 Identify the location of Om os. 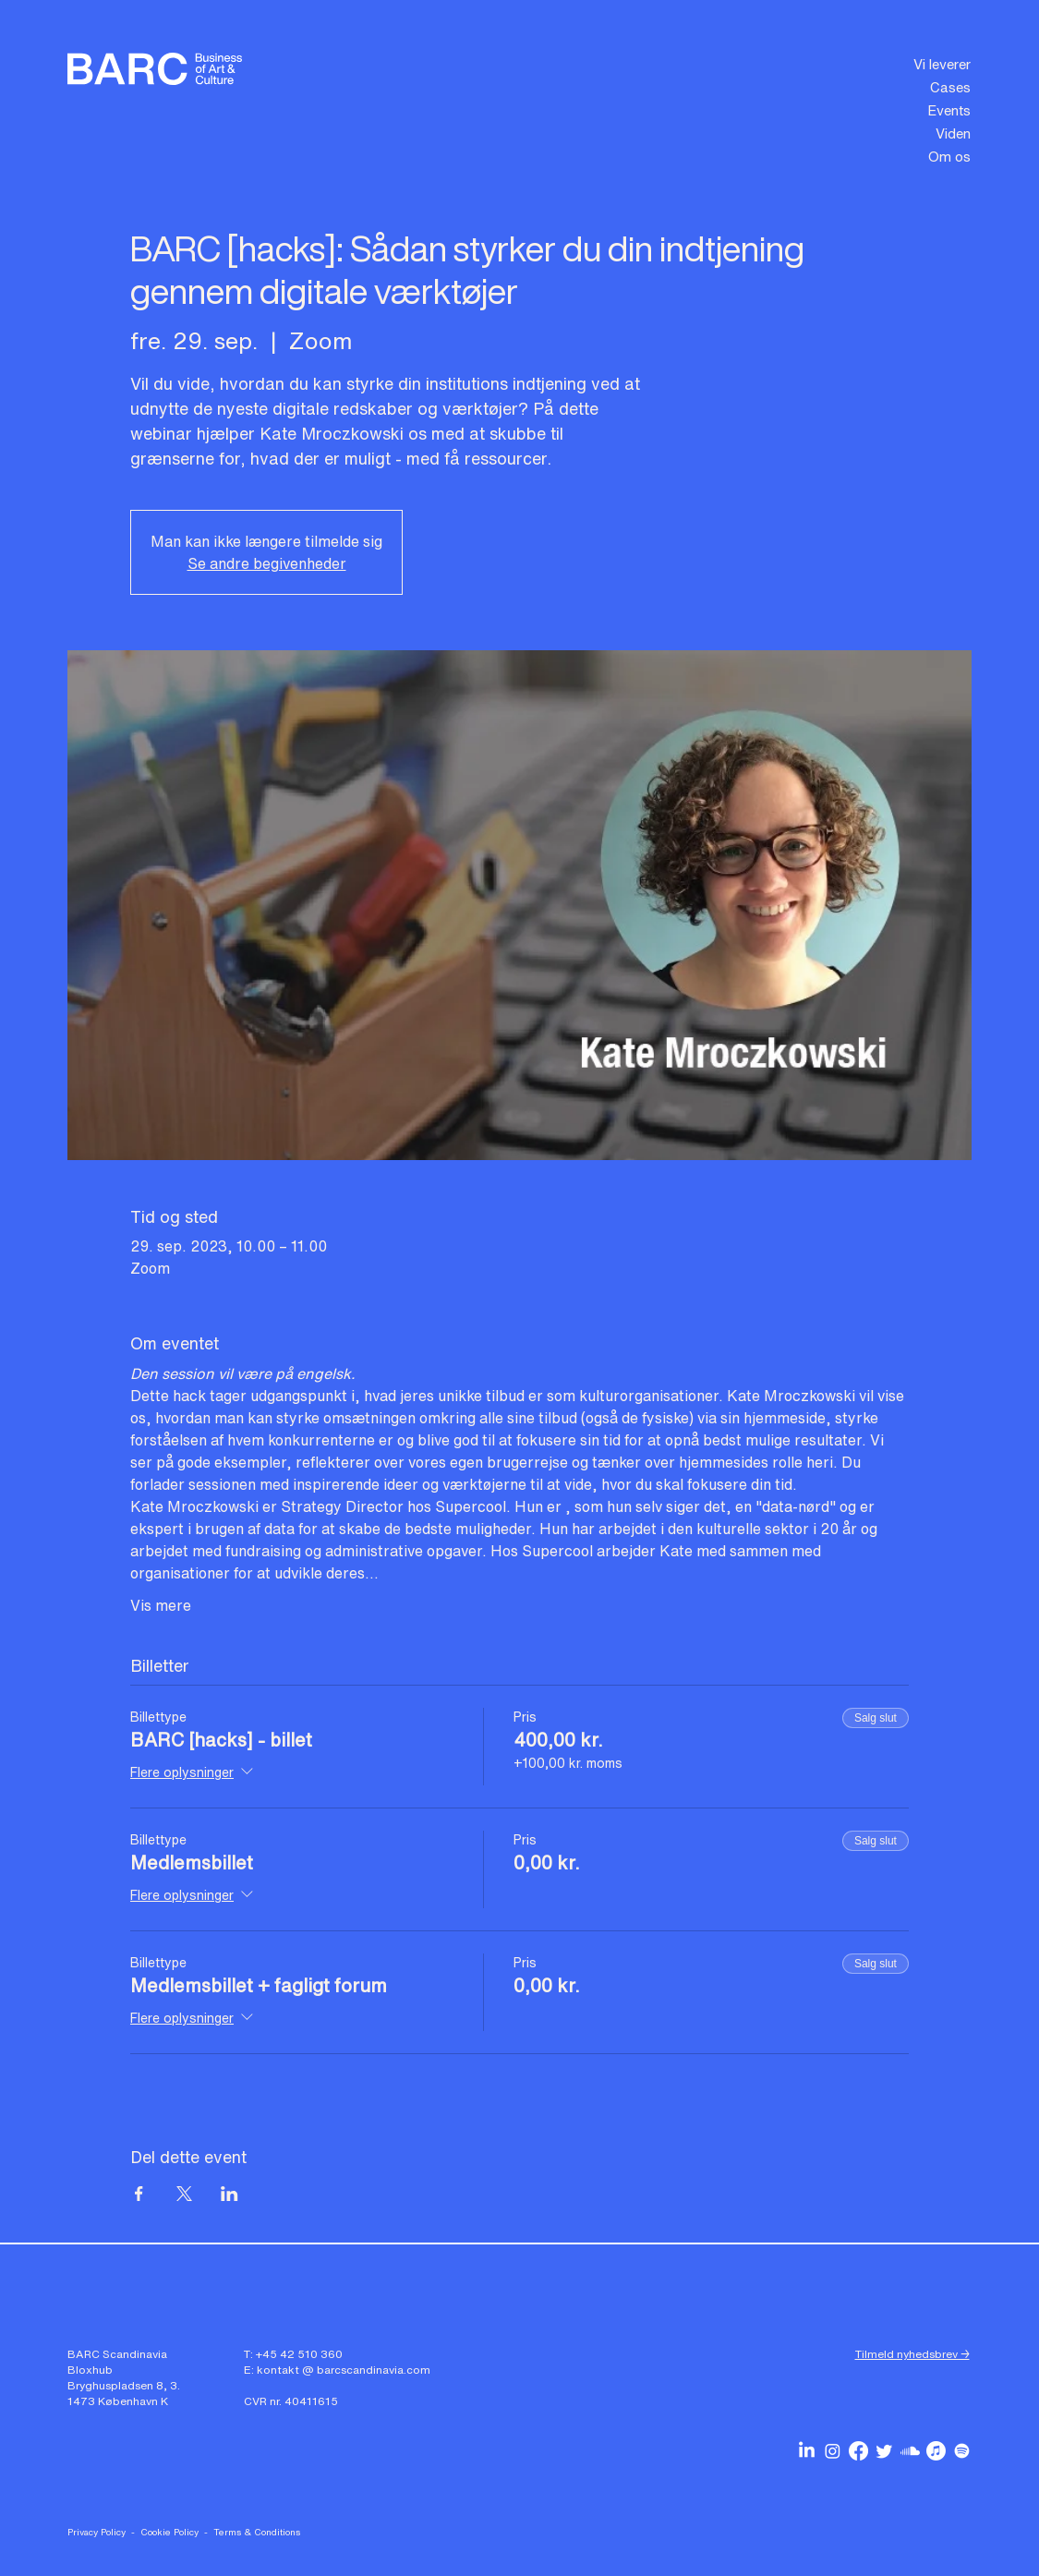
(949, 156).